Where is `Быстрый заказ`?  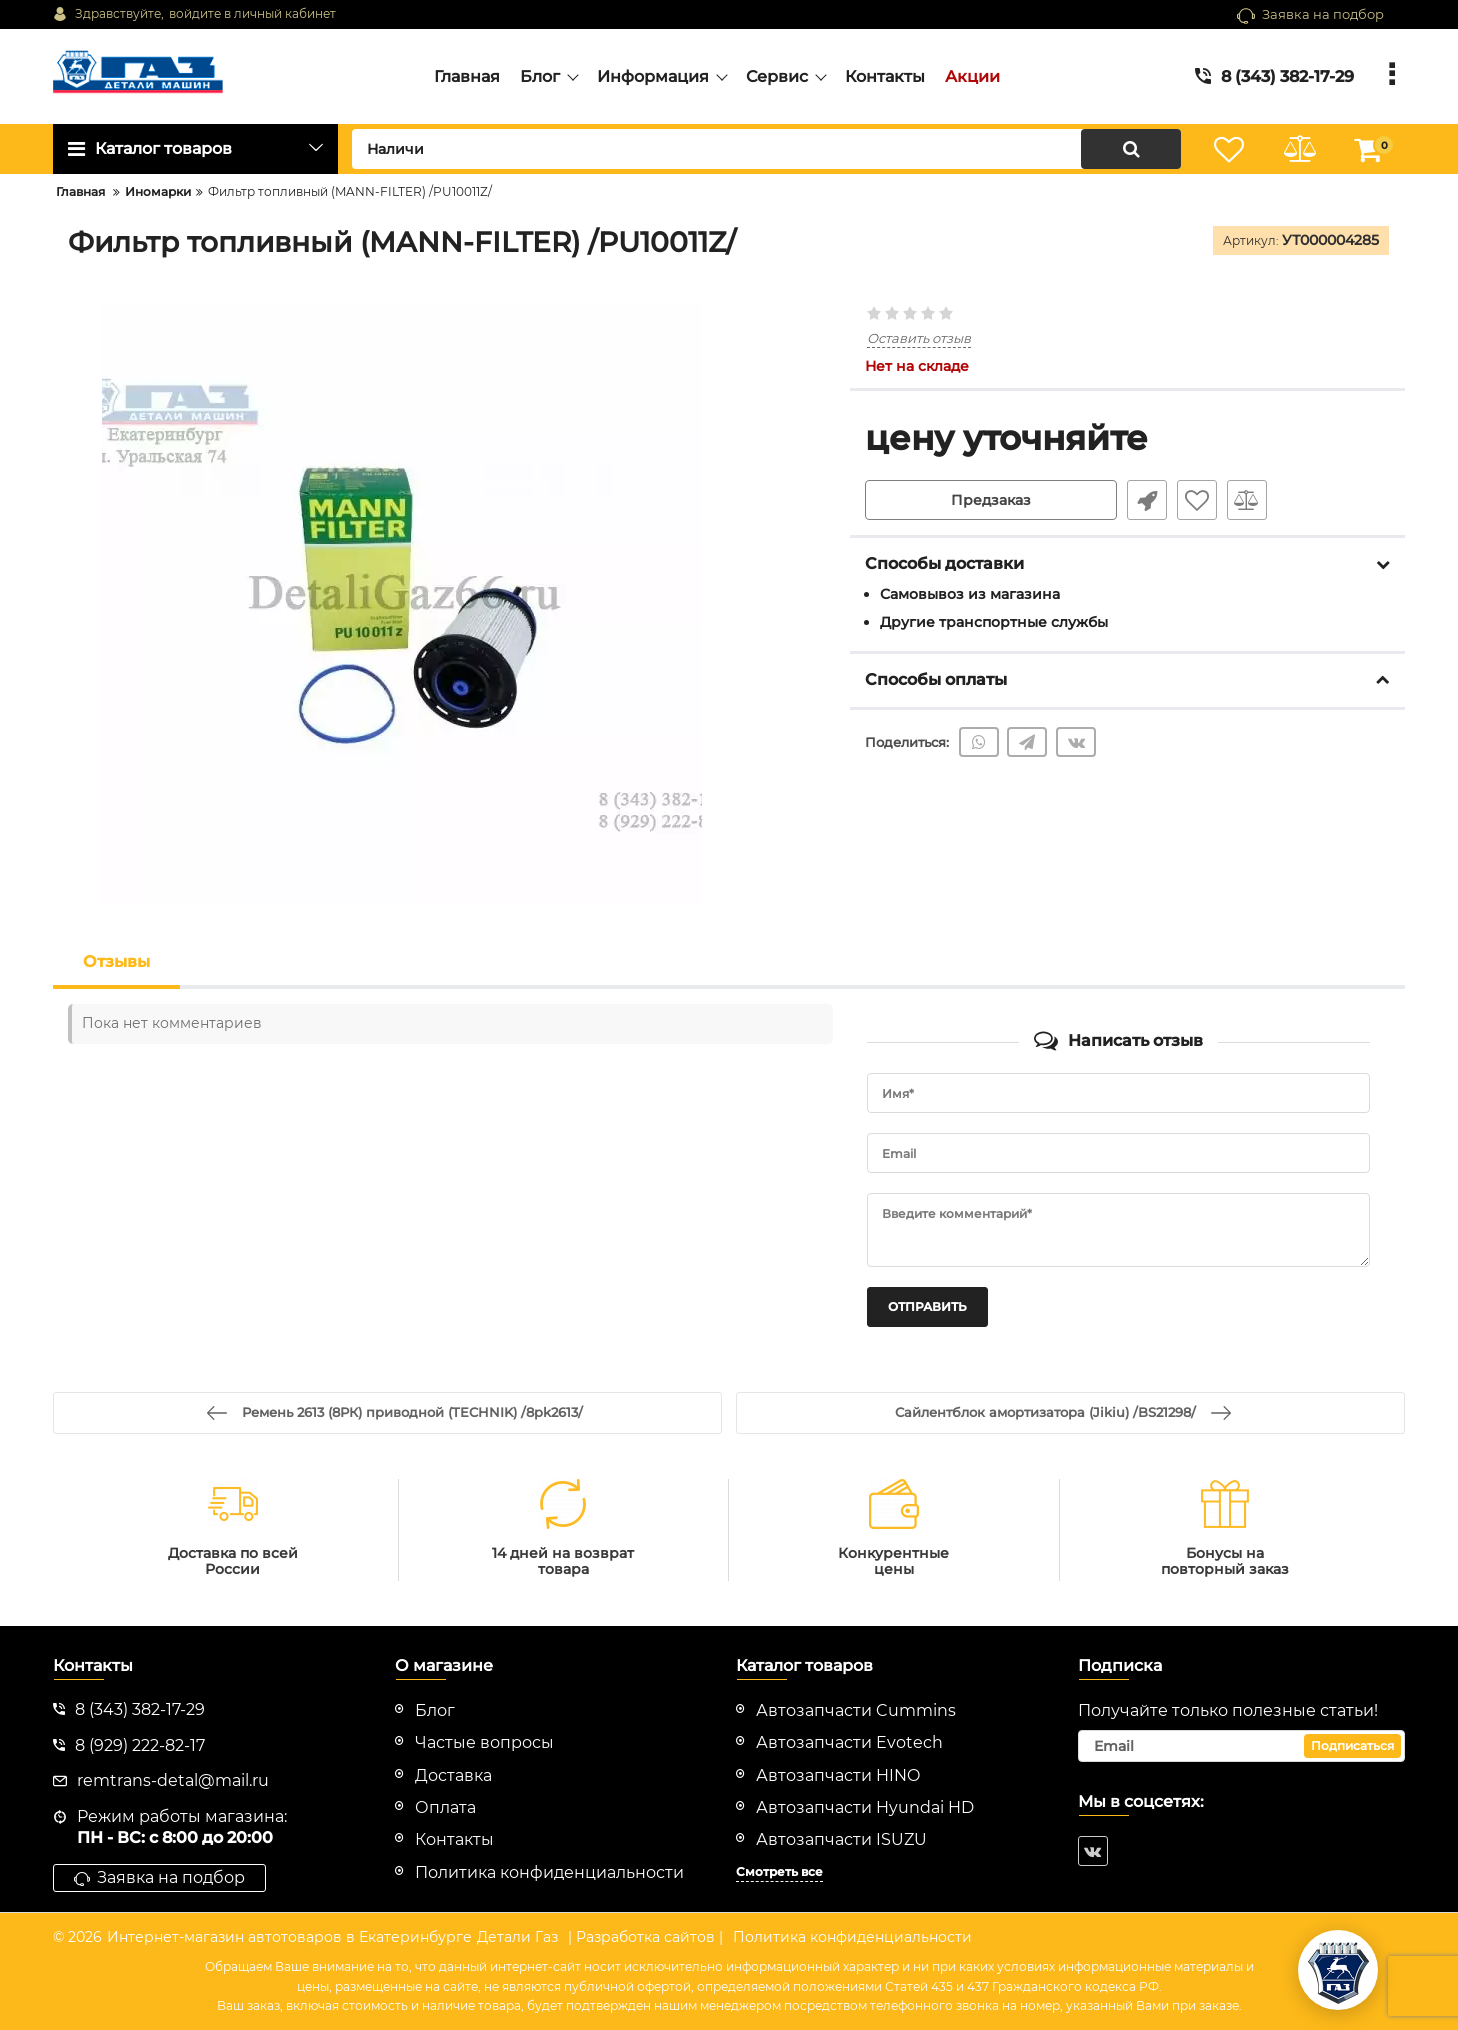
Быстрый заказ is located at coordinates (1147, 500).